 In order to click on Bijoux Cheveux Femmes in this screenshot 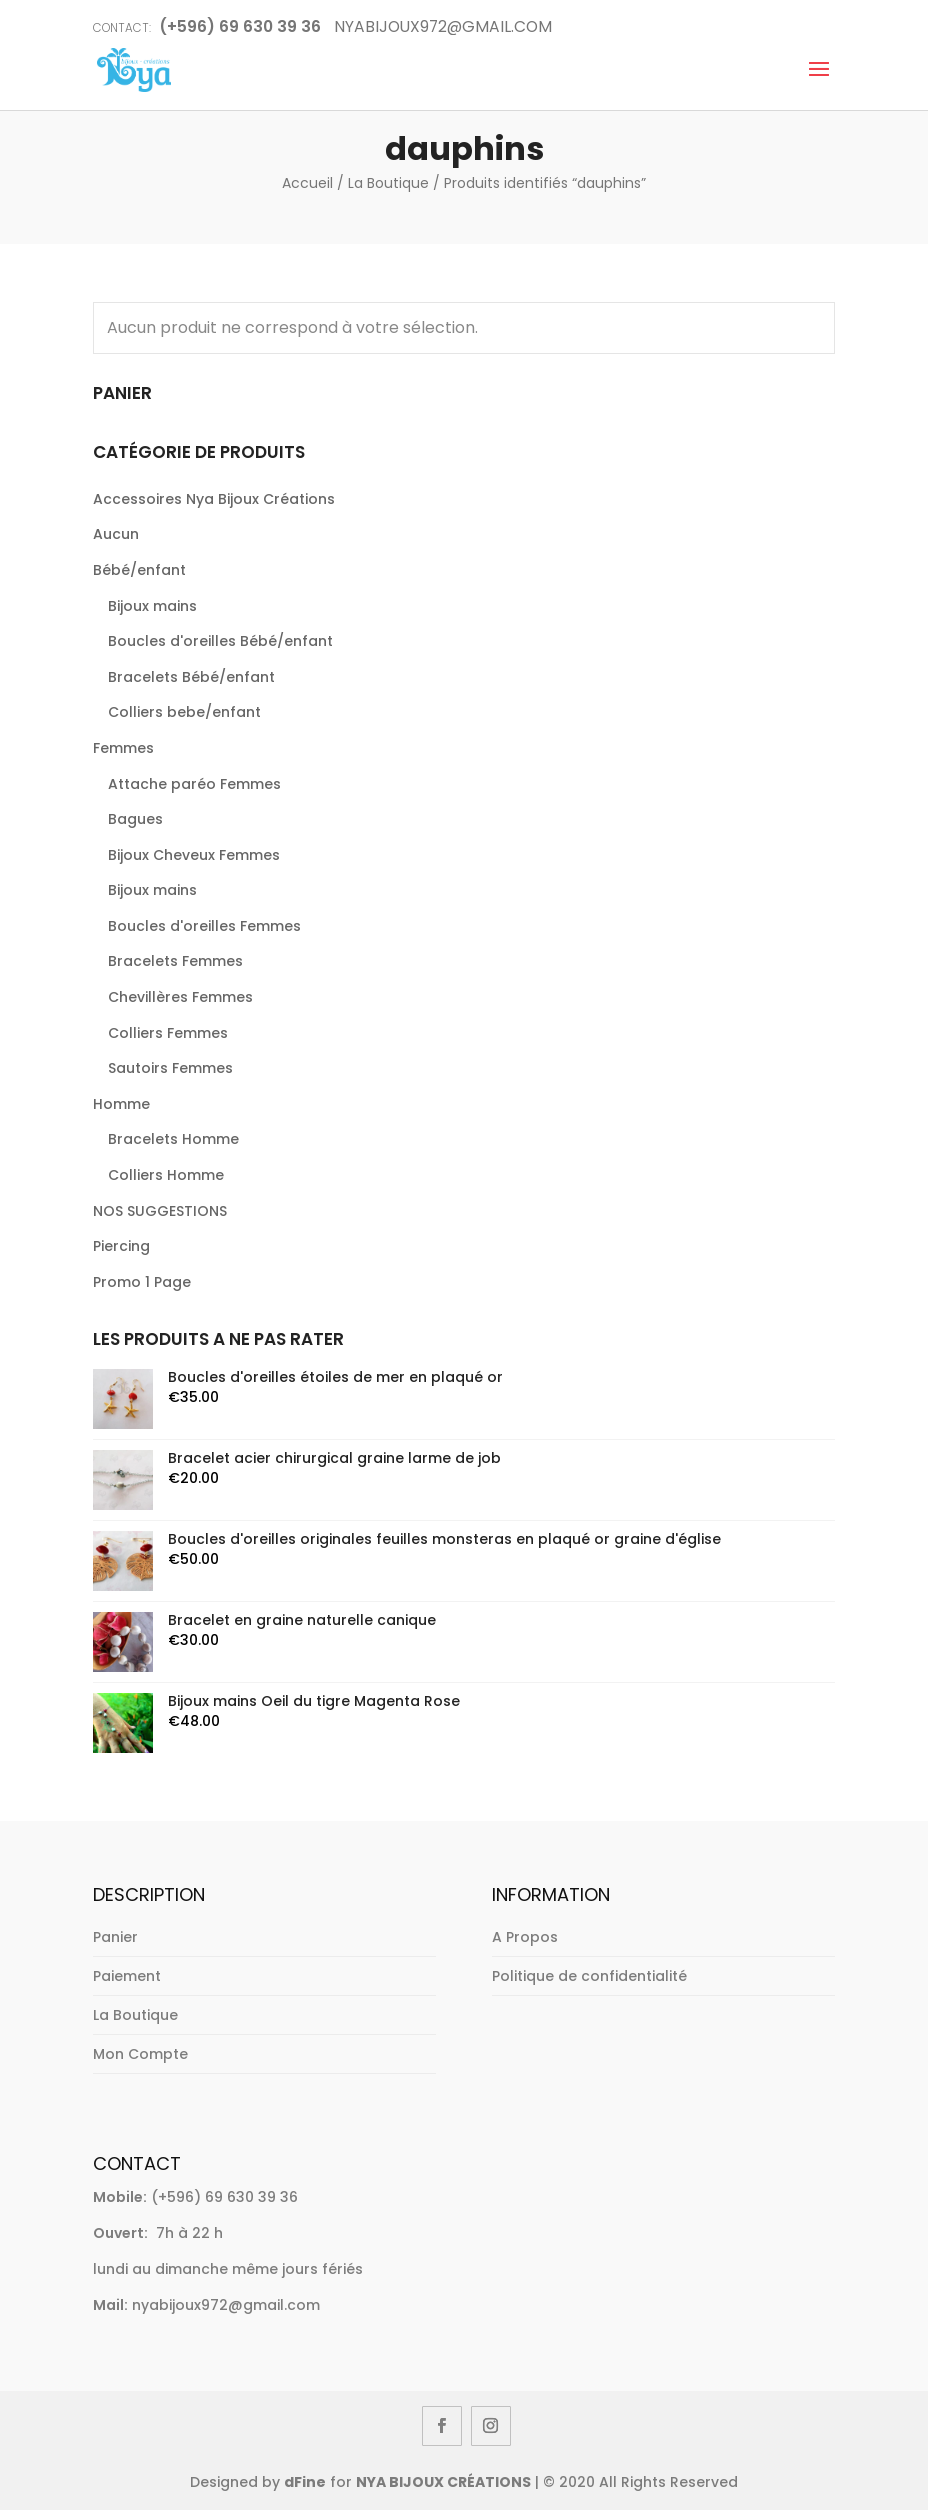, I will do `click(194, 855)`.